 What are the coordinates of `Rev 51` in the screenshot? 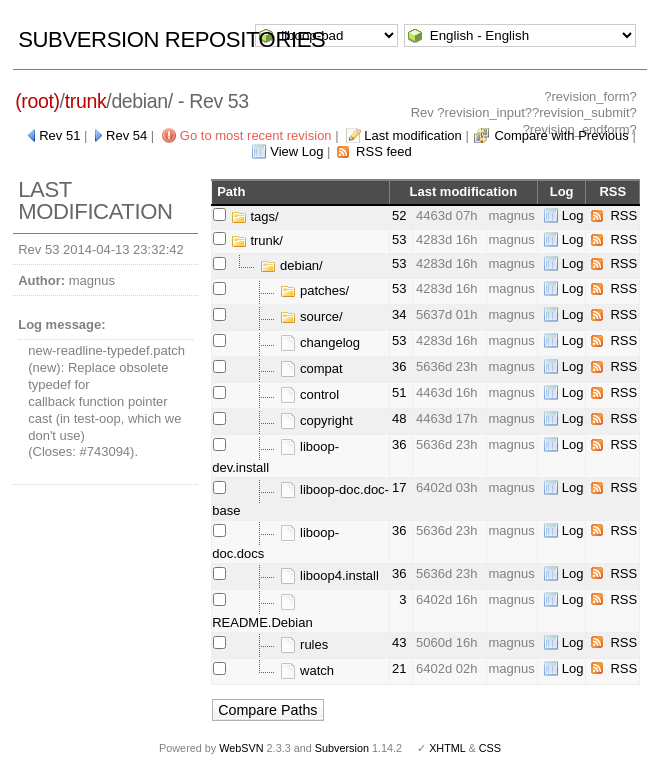 It's located at (59, 135).